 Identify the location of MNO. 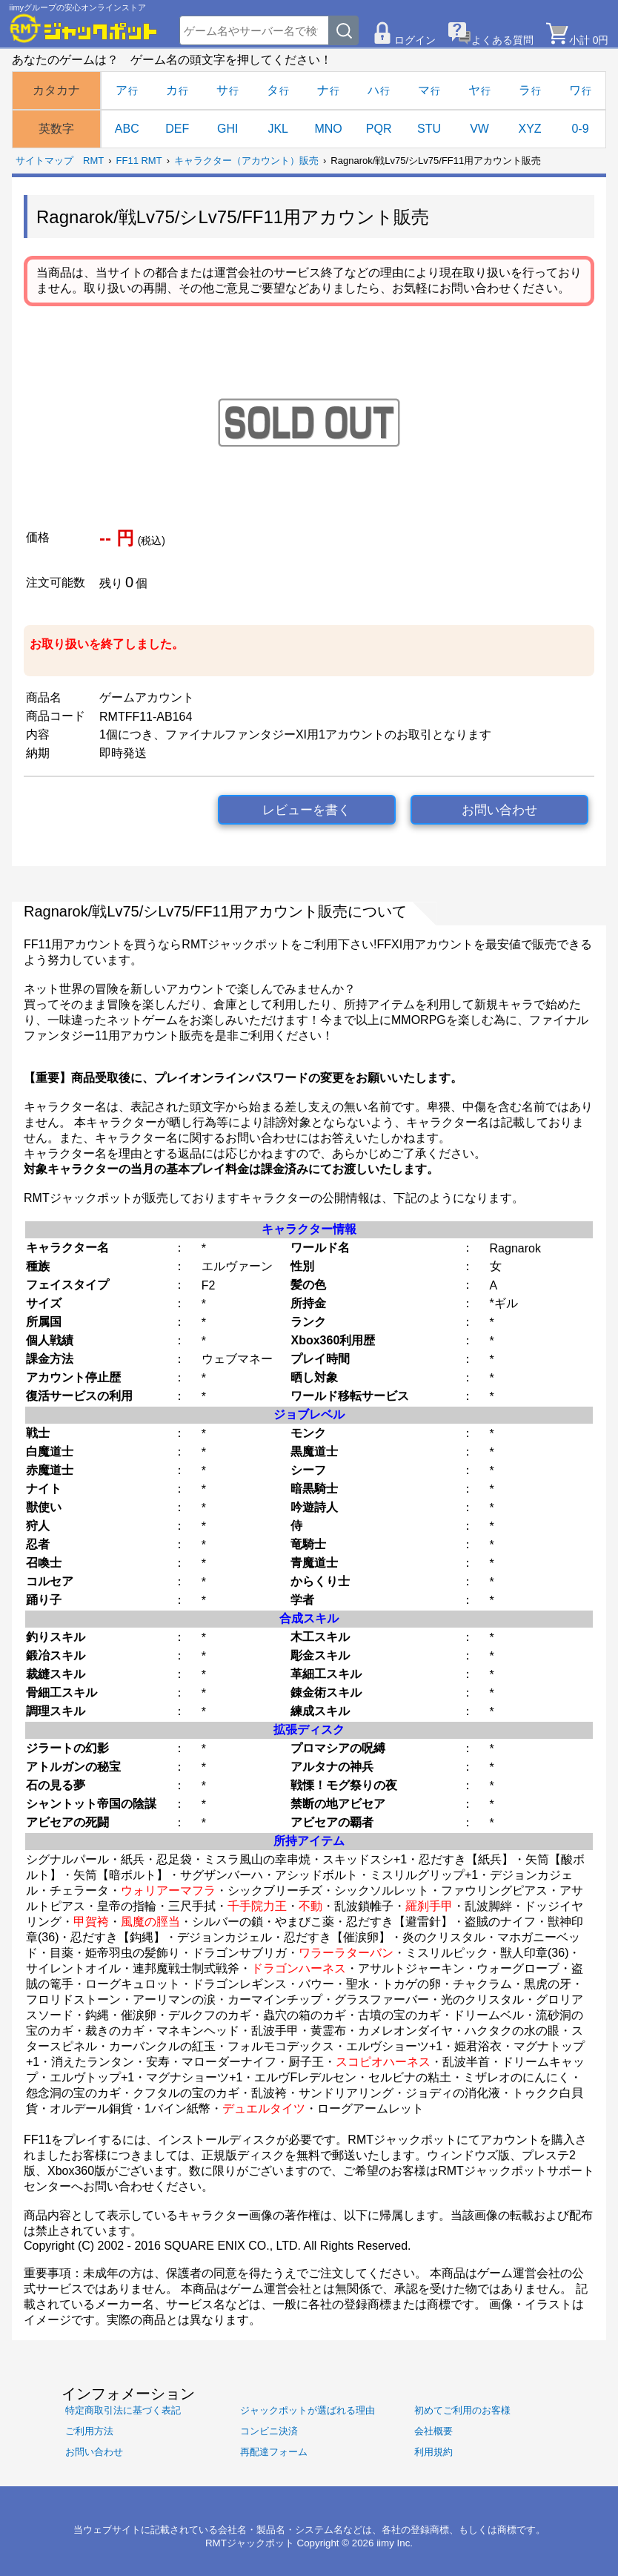
(328, 128).